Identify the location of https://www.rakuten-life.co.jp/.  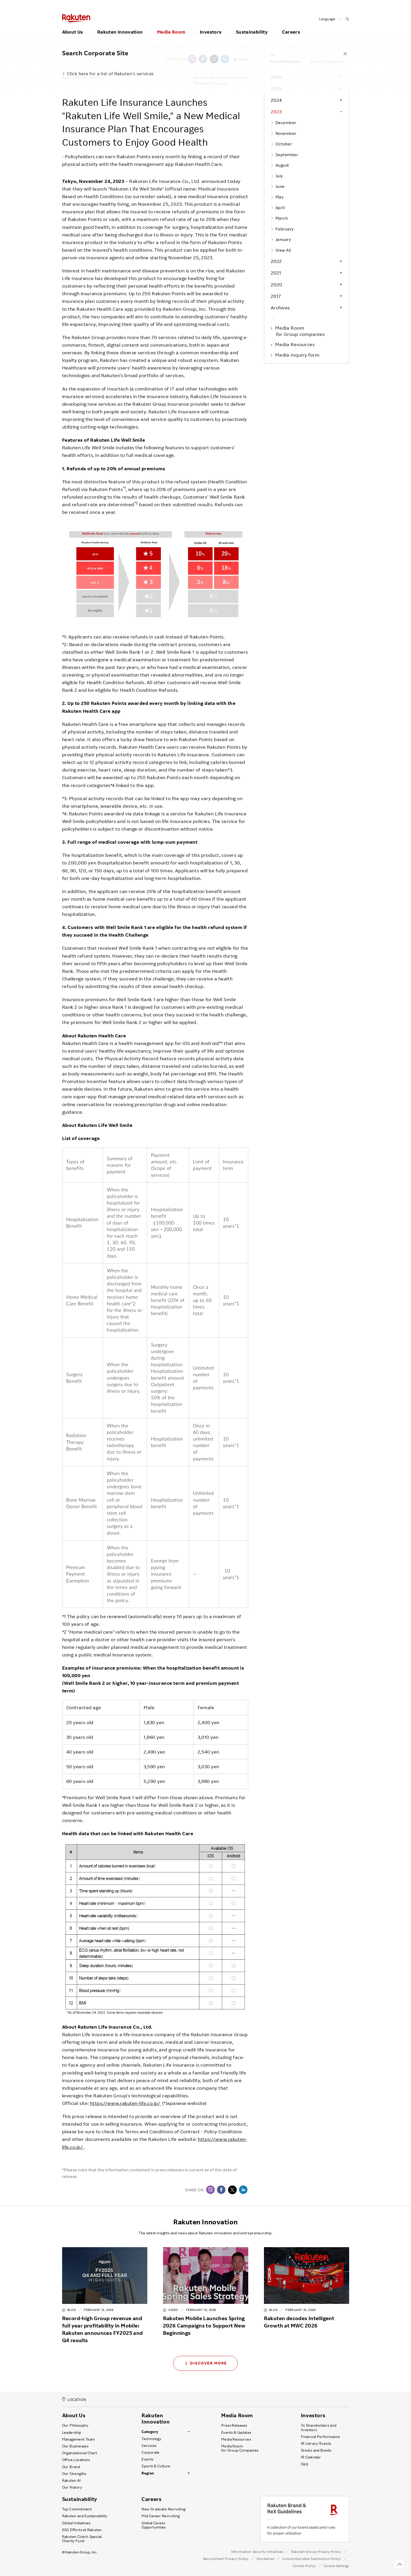
(125, 2103).